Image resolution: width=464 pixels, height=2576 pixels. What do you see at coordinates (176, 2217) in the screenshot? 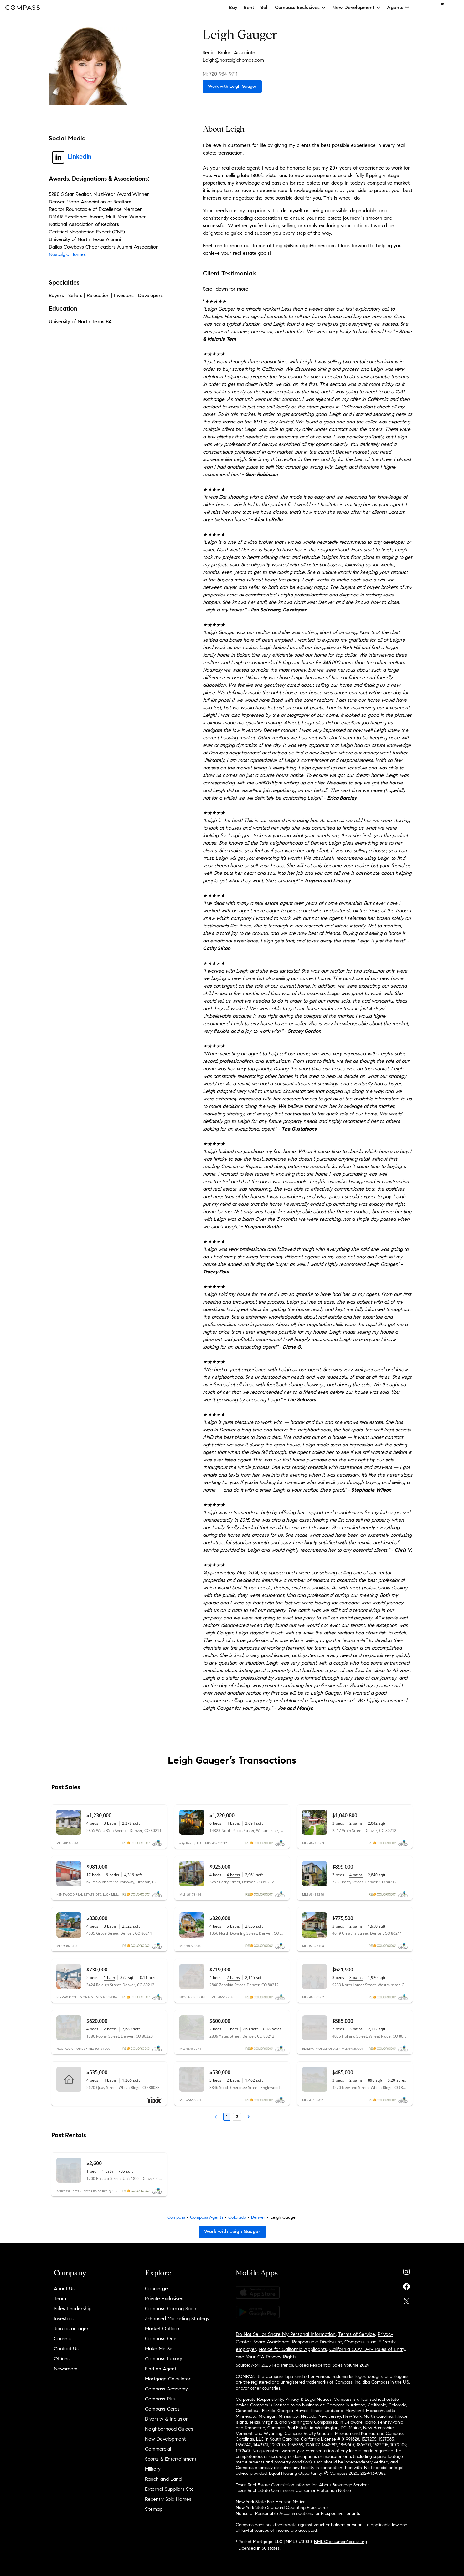
I see `Compass` at bounding box center [176, 2217].